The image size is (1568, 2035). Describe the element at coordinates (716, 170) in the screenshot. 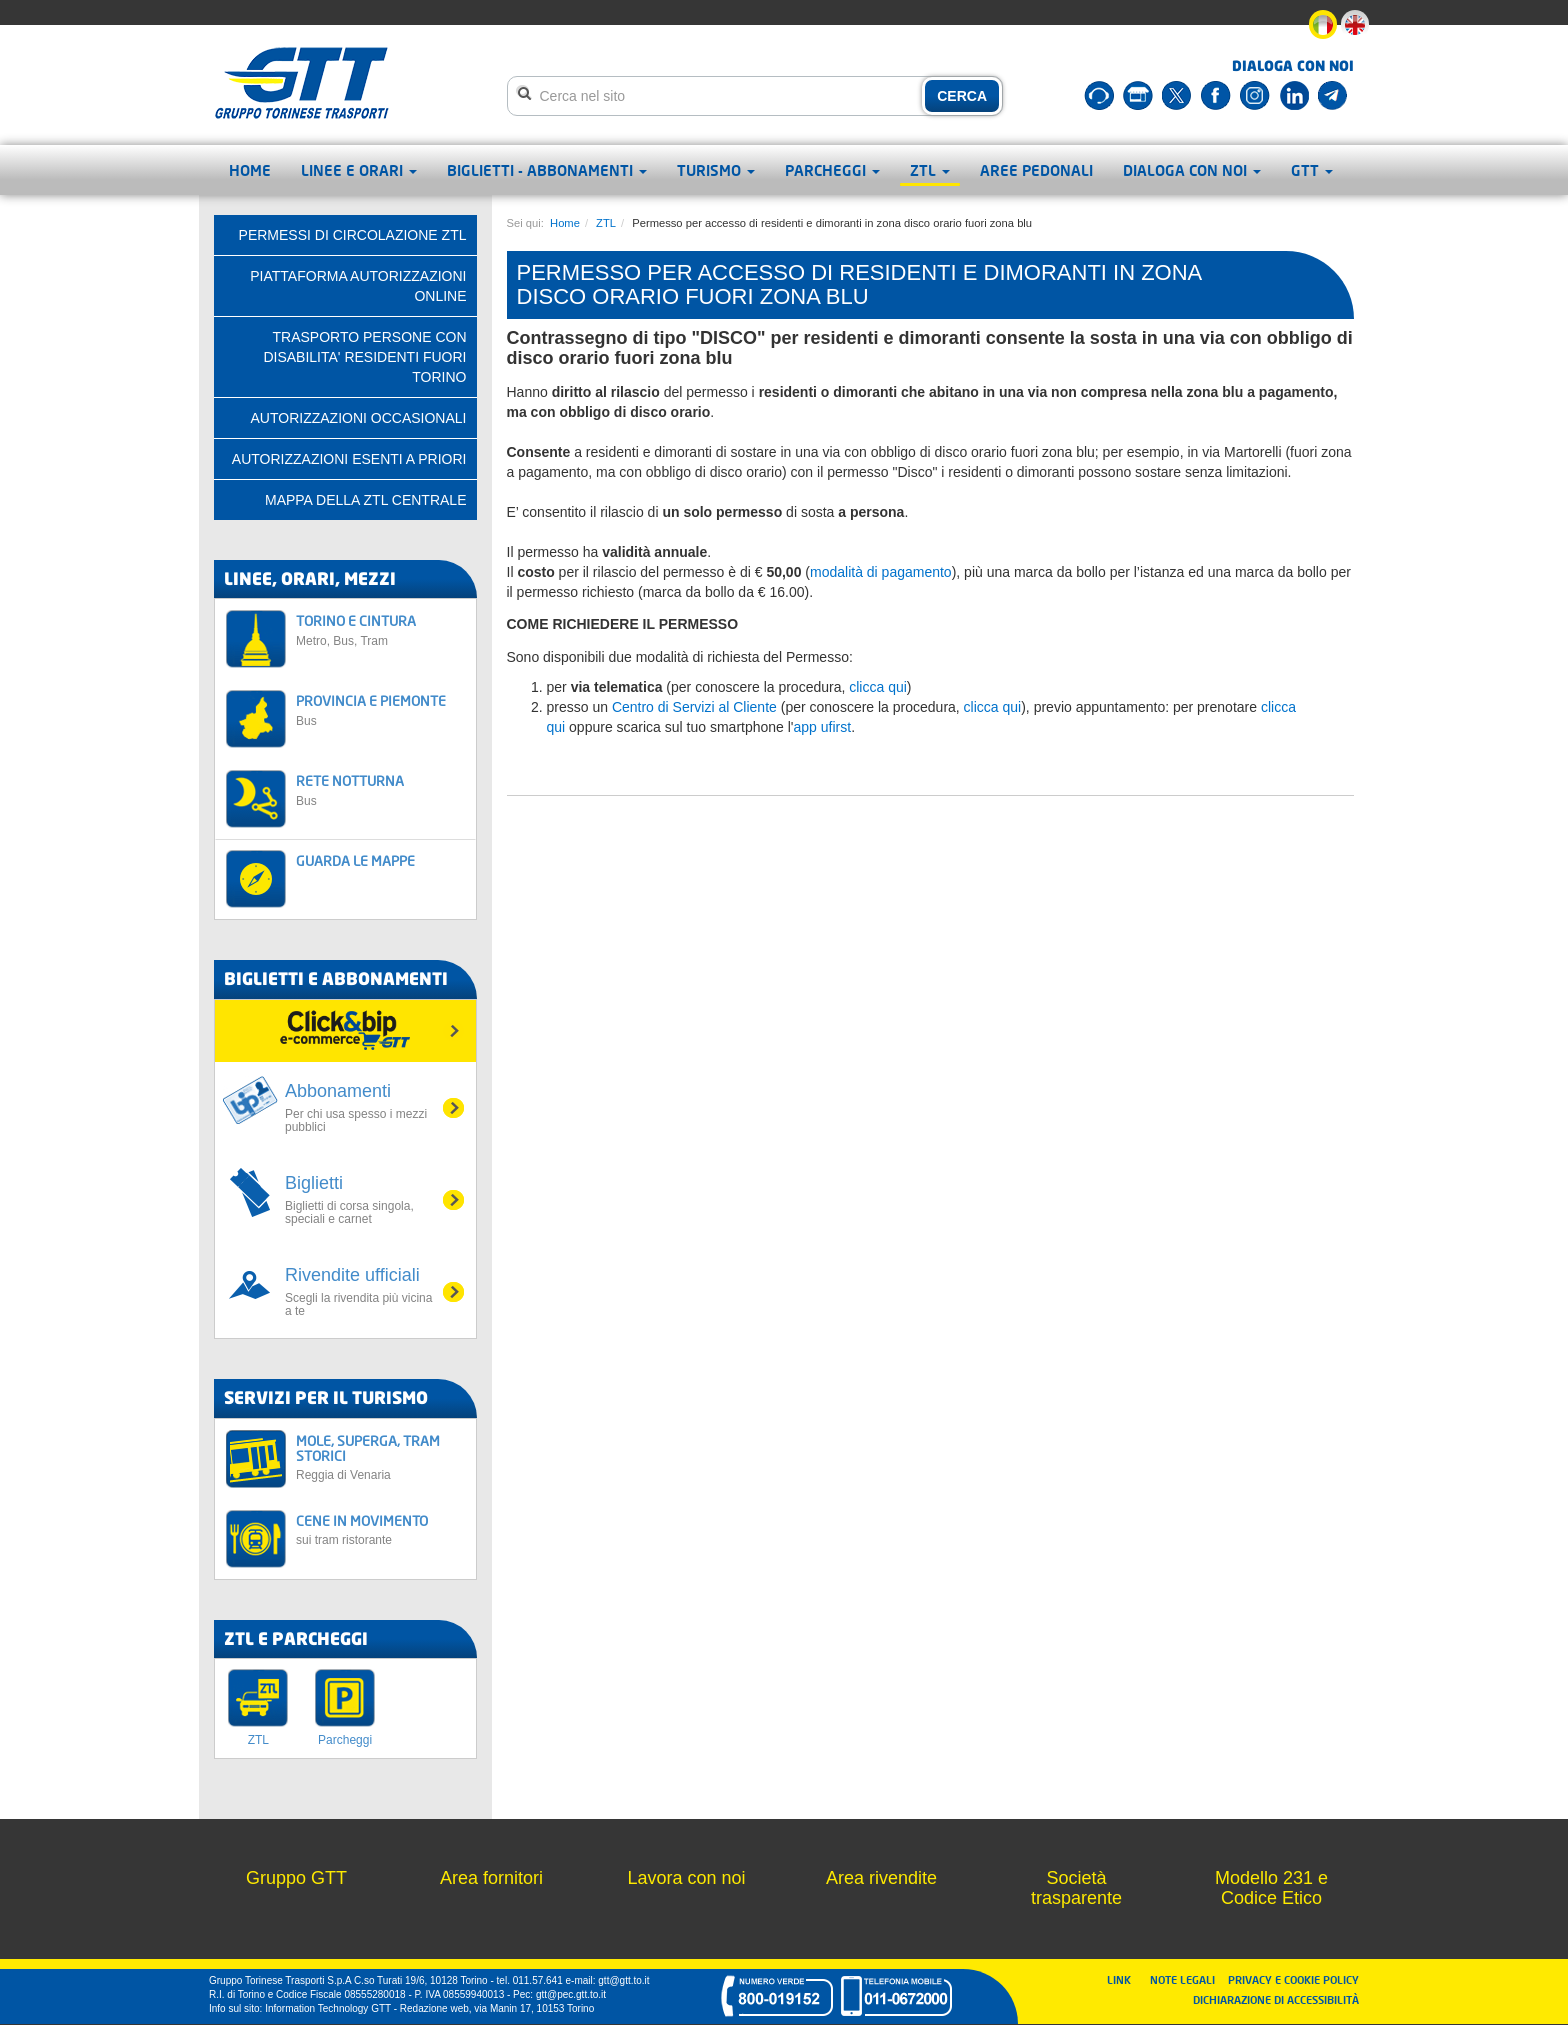

I see `Turismo` at that location.